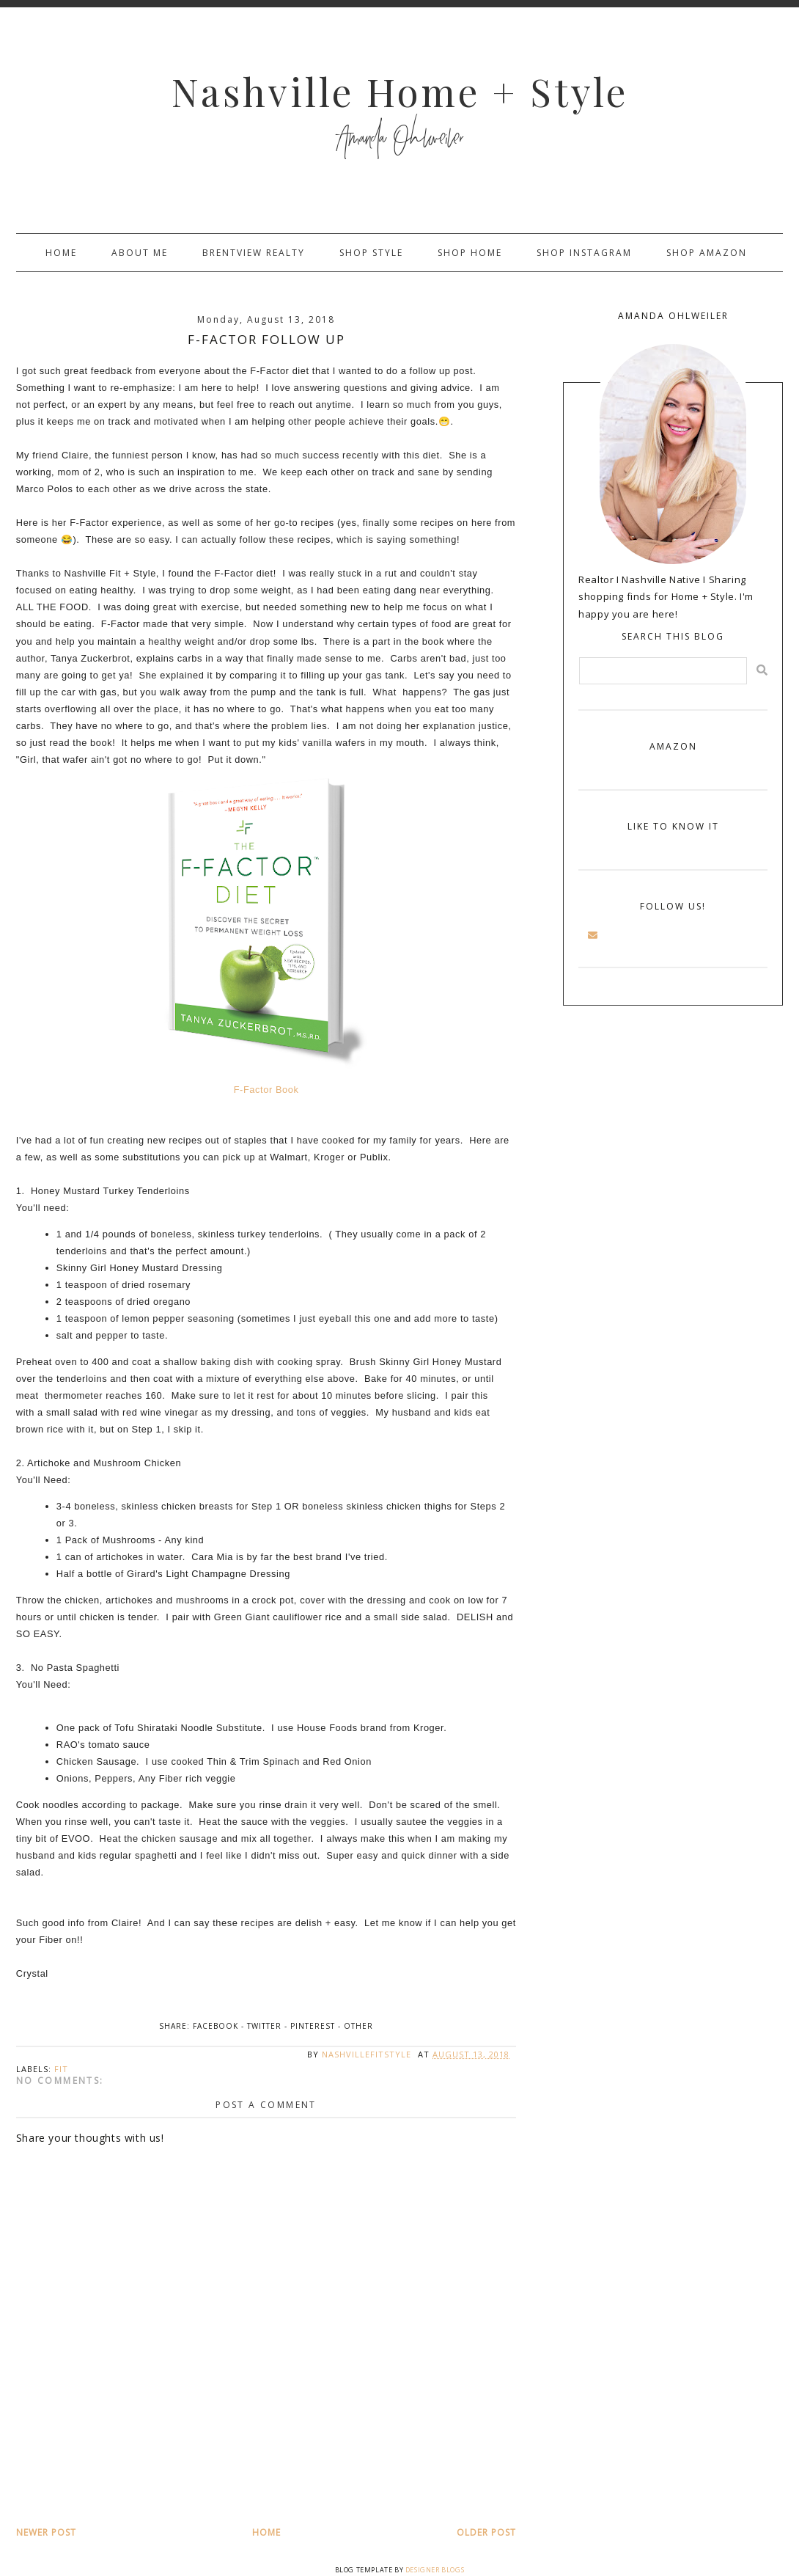 This screenshot has width=799, height=2576. Describe the element at coordinates (253, 252) in the screenshot. I see `Brentview Realty` at that location.